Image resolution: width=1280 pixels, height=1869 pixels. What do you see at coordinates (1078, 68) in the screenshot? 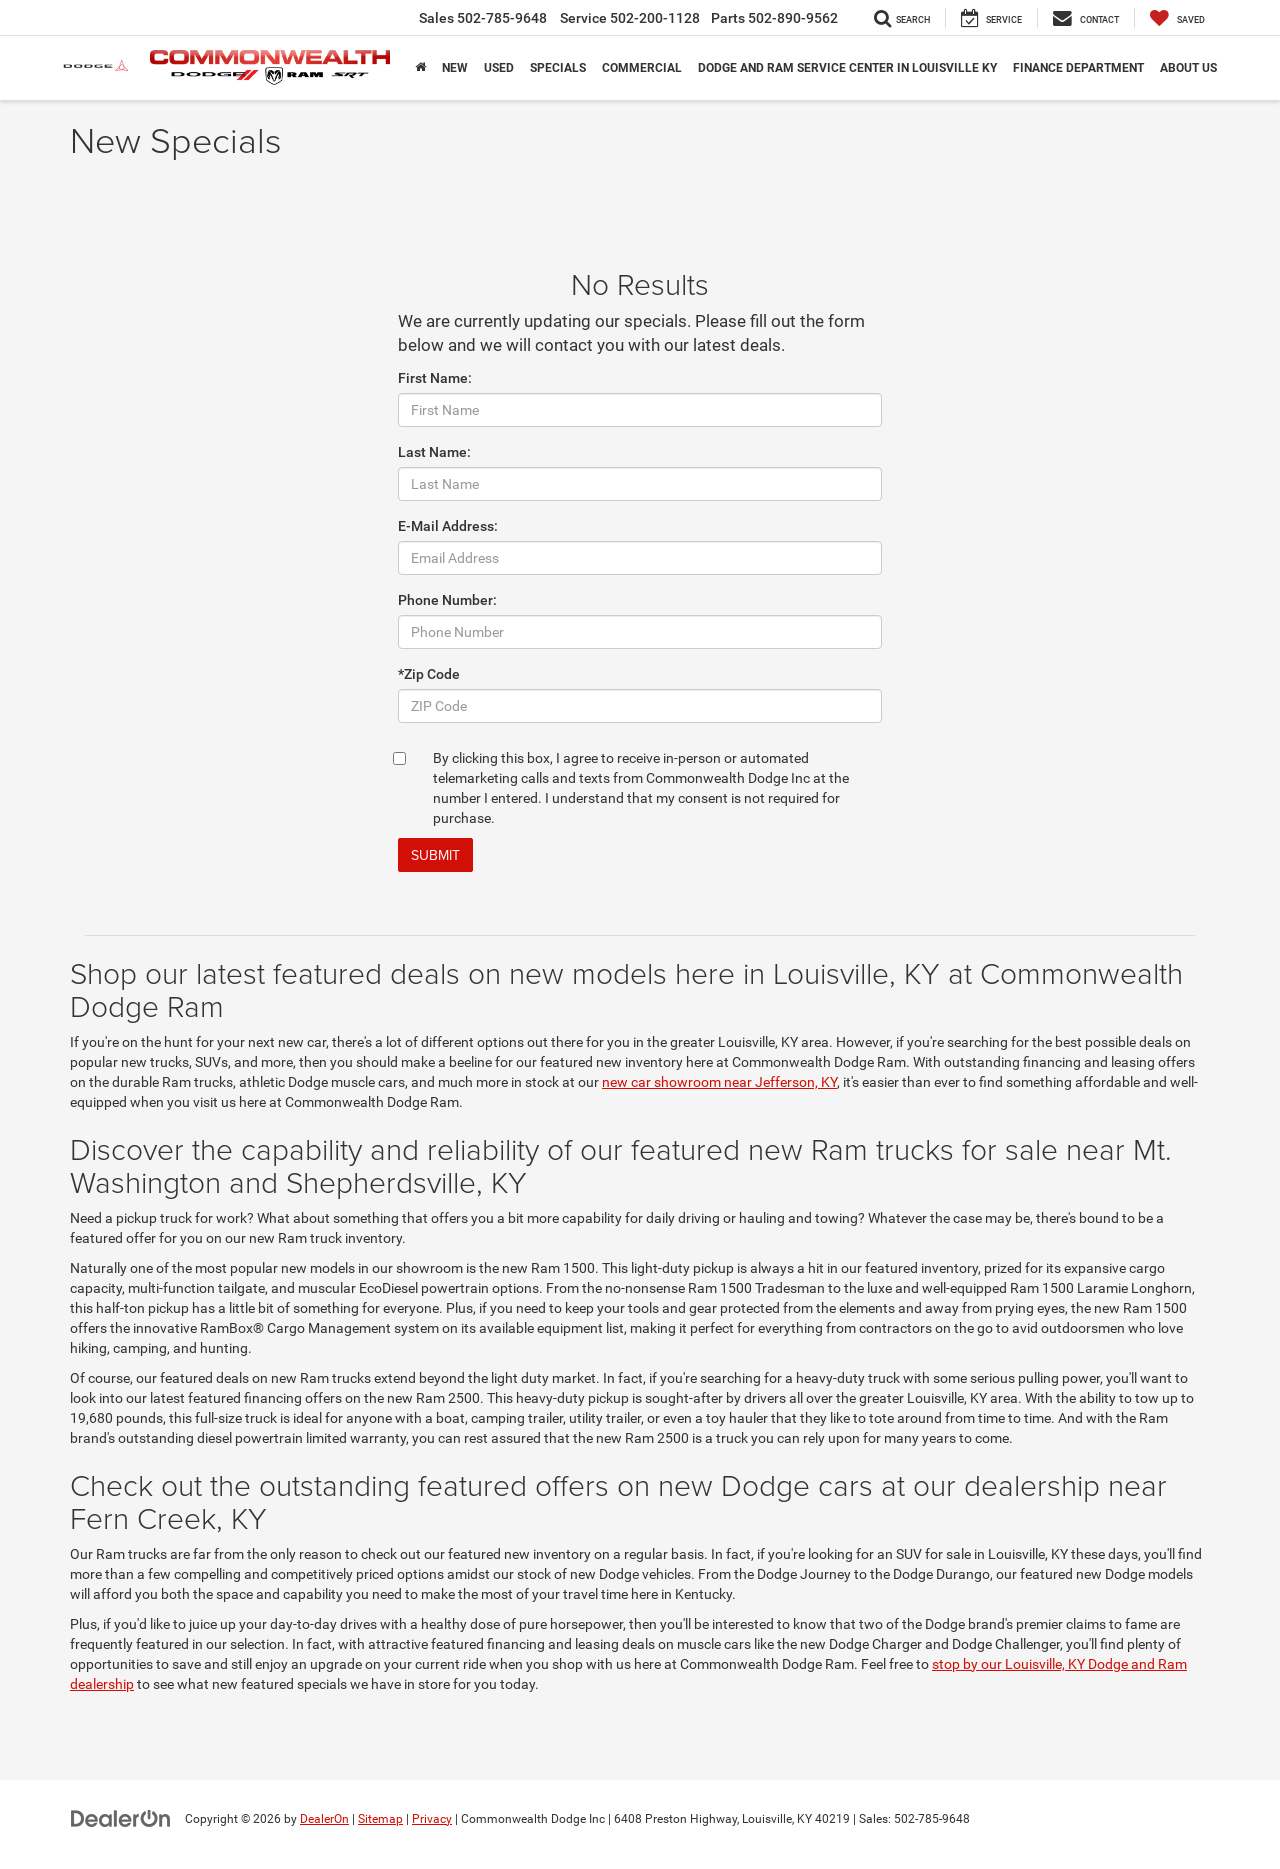
I see `Finance Department [button]` at bounding box center [1078, 68].